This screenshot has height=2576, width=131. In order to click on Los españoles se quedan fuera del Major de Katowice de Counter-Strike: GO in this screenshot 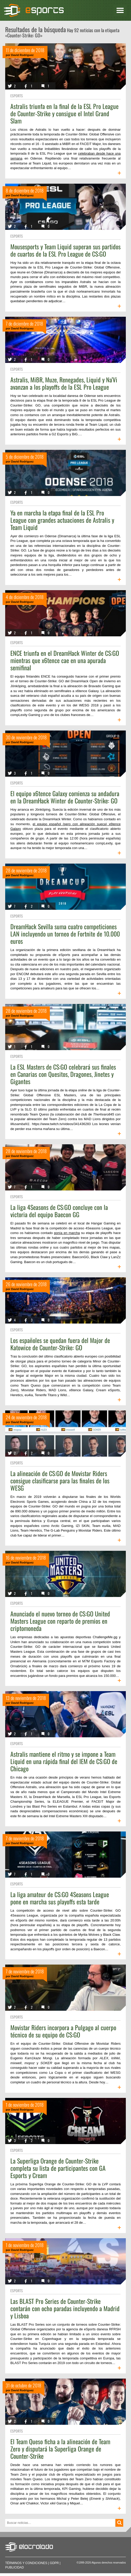, I will do `click(60, 1344)`.